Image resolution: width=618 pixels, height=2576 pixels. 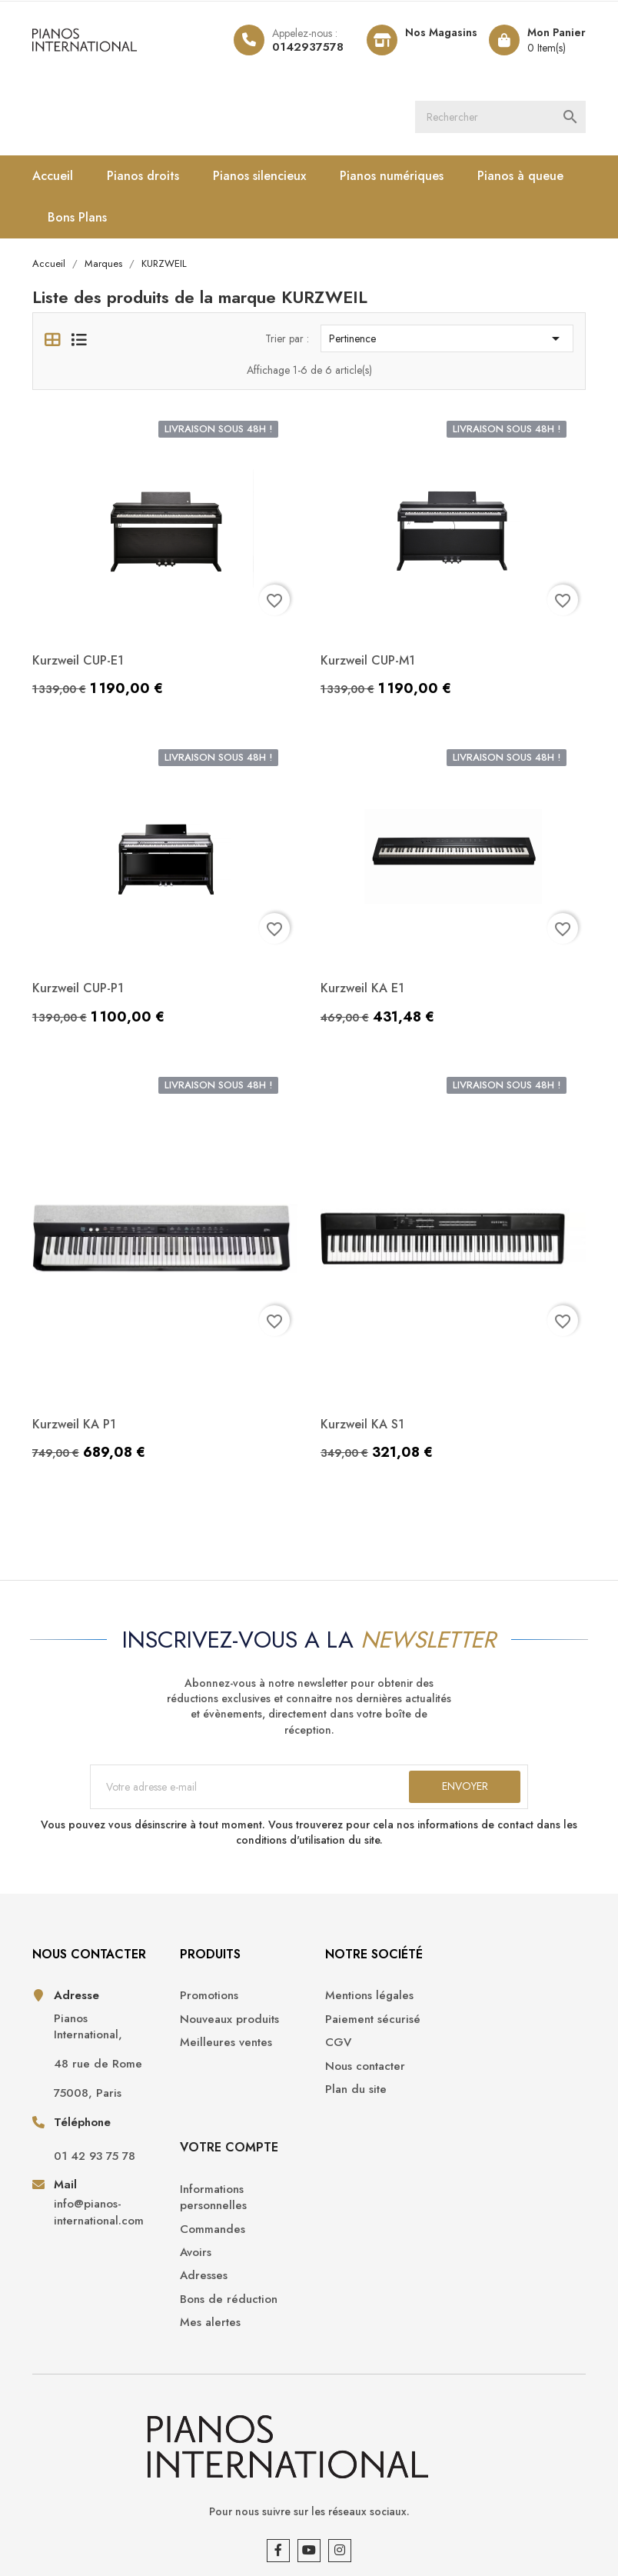 I want to click on Pianos droits, so click(x=143, y=176).